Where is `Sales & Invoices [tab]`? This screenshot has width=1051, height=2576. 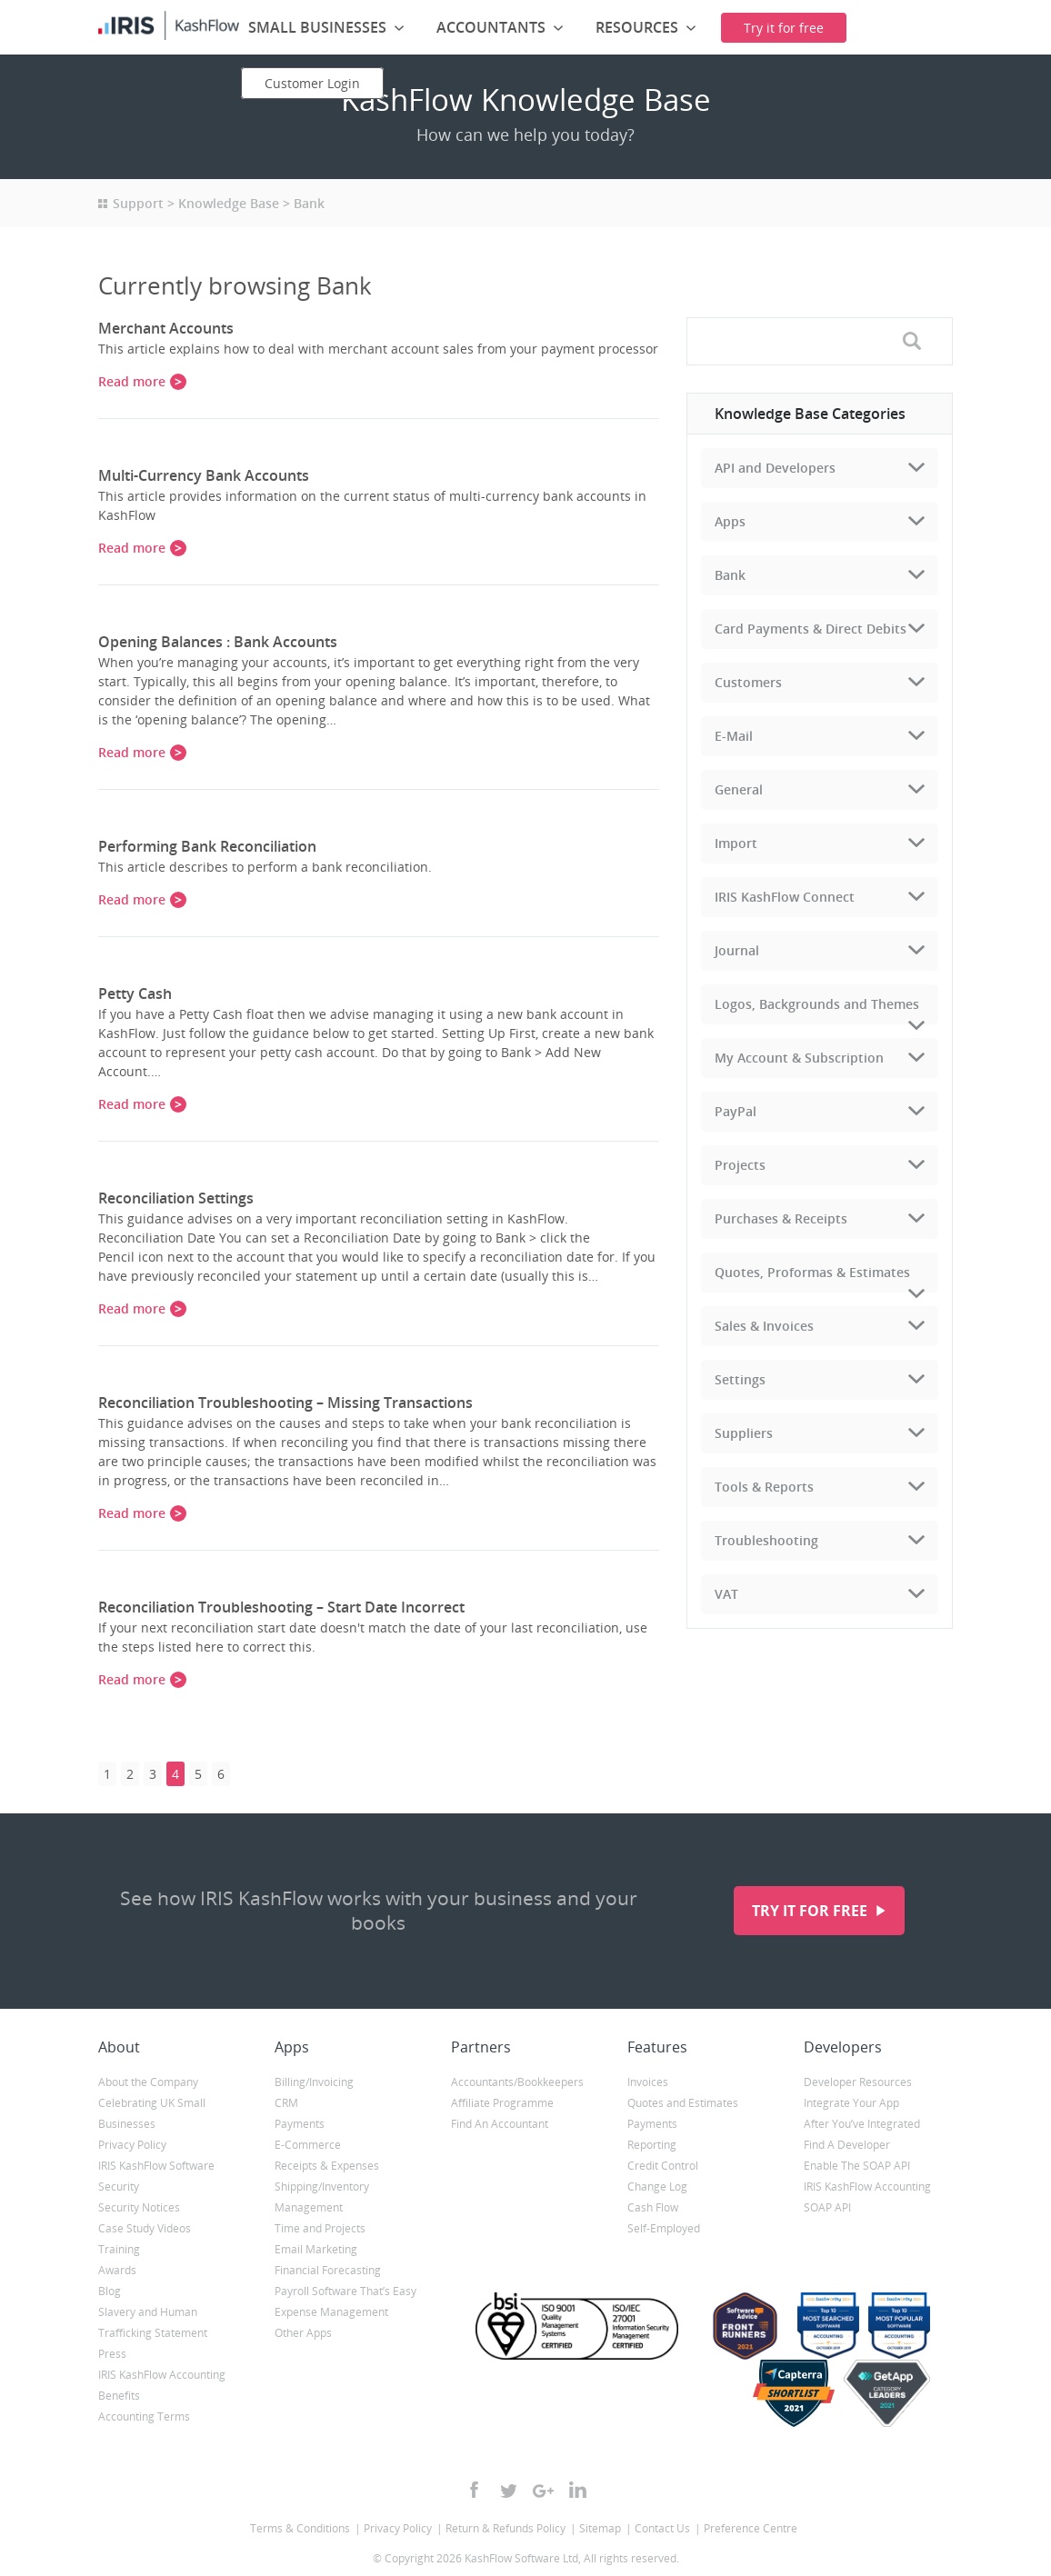 Sales & Invoices [tab] is located at coordinates (764, 1325).